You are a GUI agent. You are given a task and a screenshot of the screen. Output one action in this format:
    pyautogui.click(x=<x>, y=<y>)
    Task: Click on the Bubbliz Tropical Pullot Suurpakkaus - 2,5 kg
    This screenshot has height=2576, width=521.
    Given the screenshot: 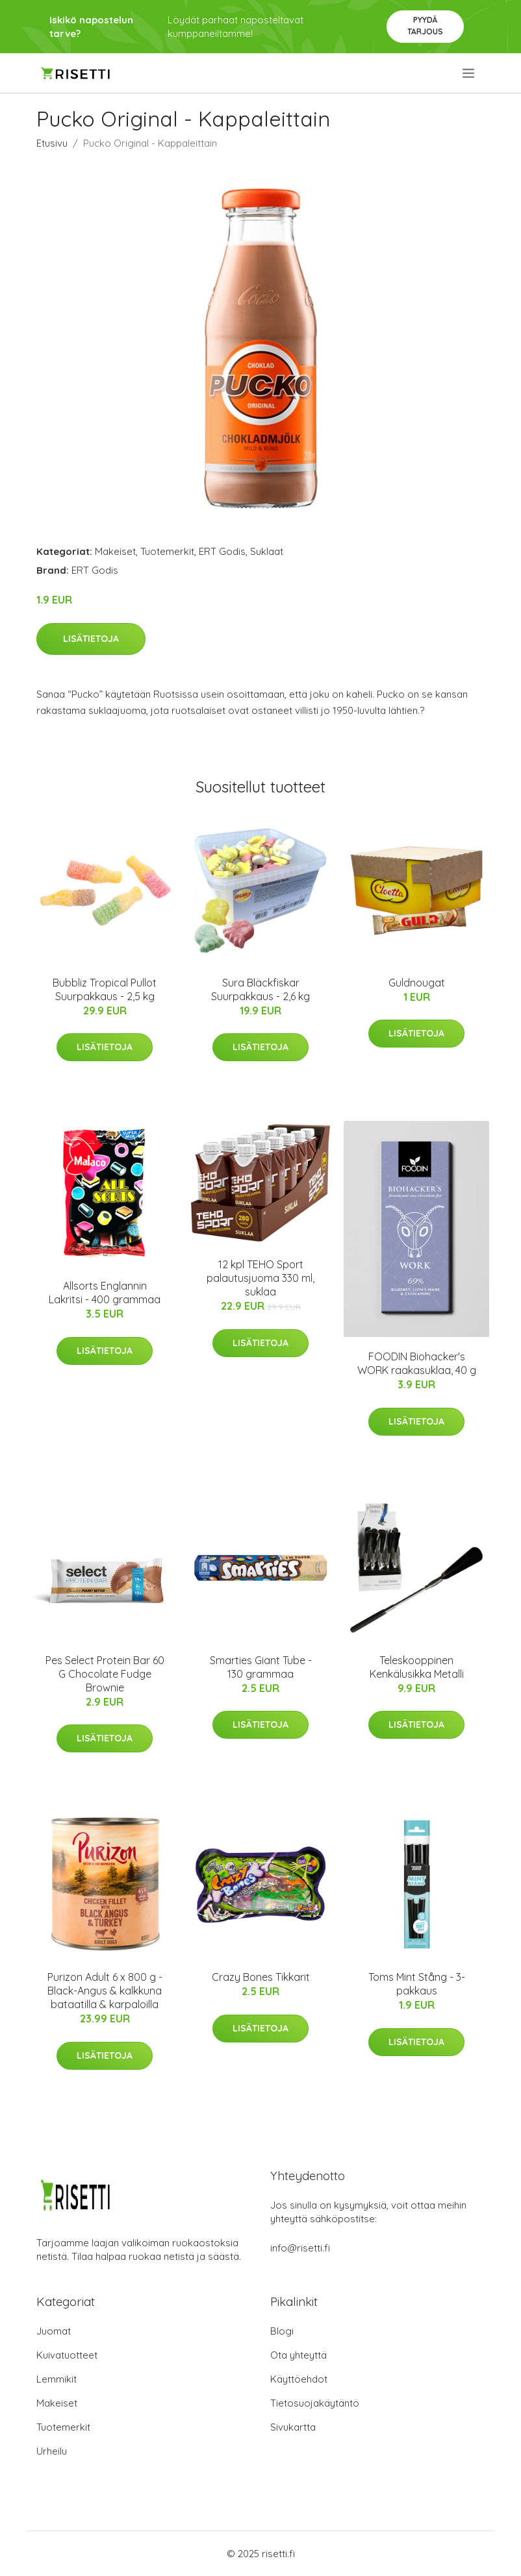 What is the action you would take?
    pyautogui.click(x=105, y=989)
    